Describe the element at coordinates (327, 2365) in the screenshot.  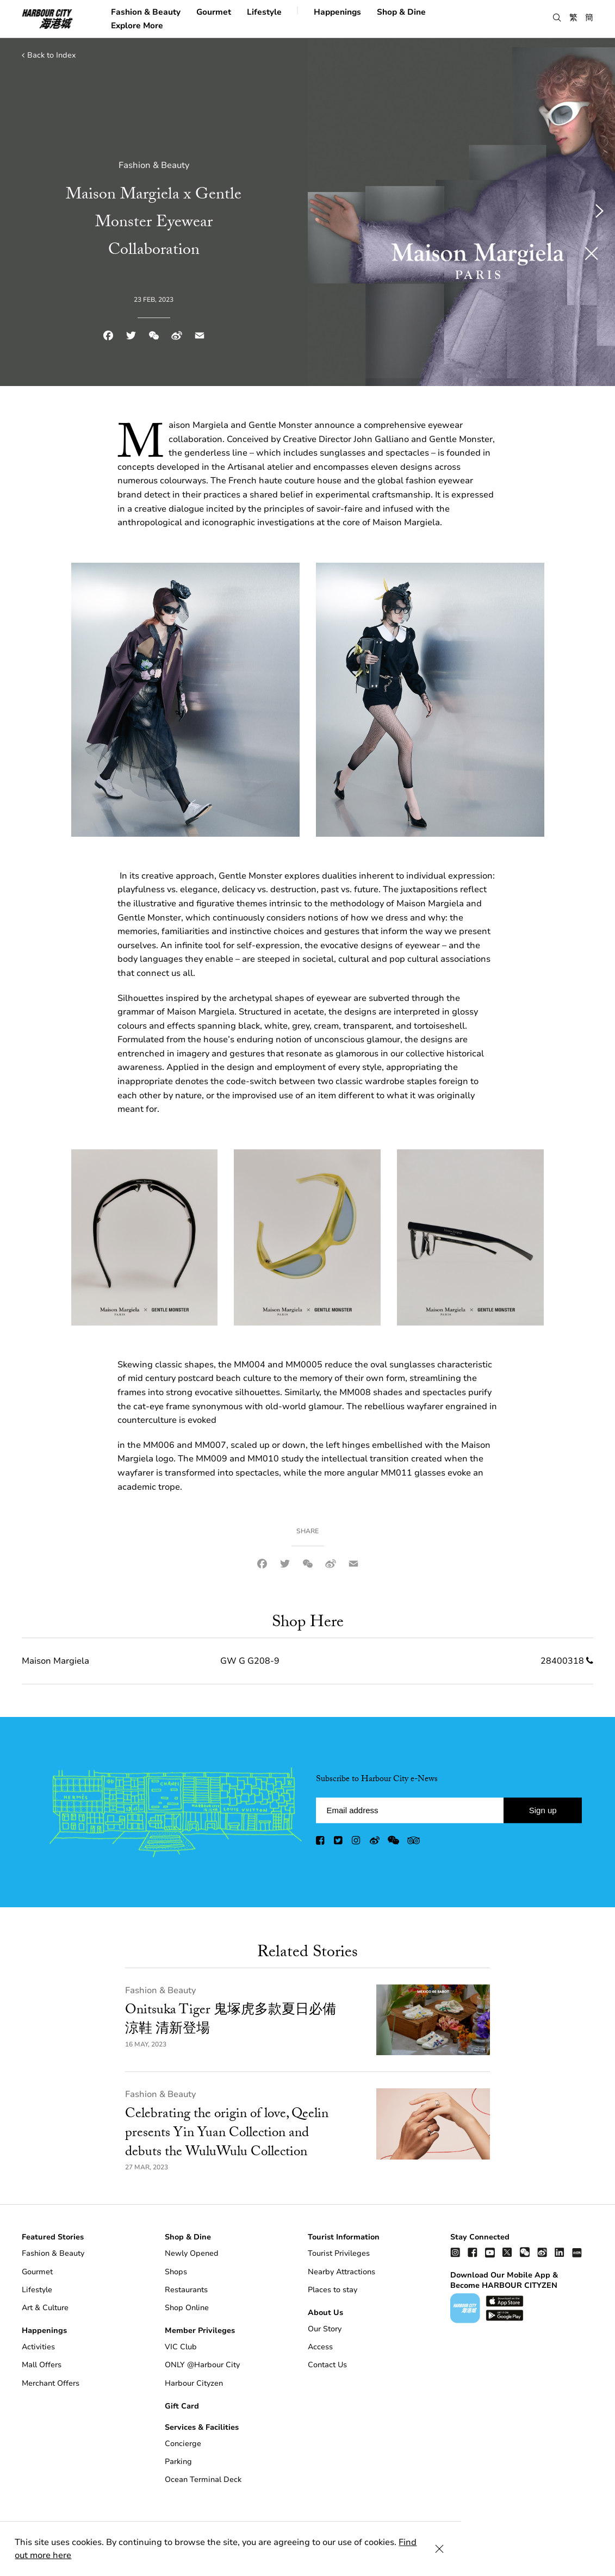
I see `Contact Us` at that location.